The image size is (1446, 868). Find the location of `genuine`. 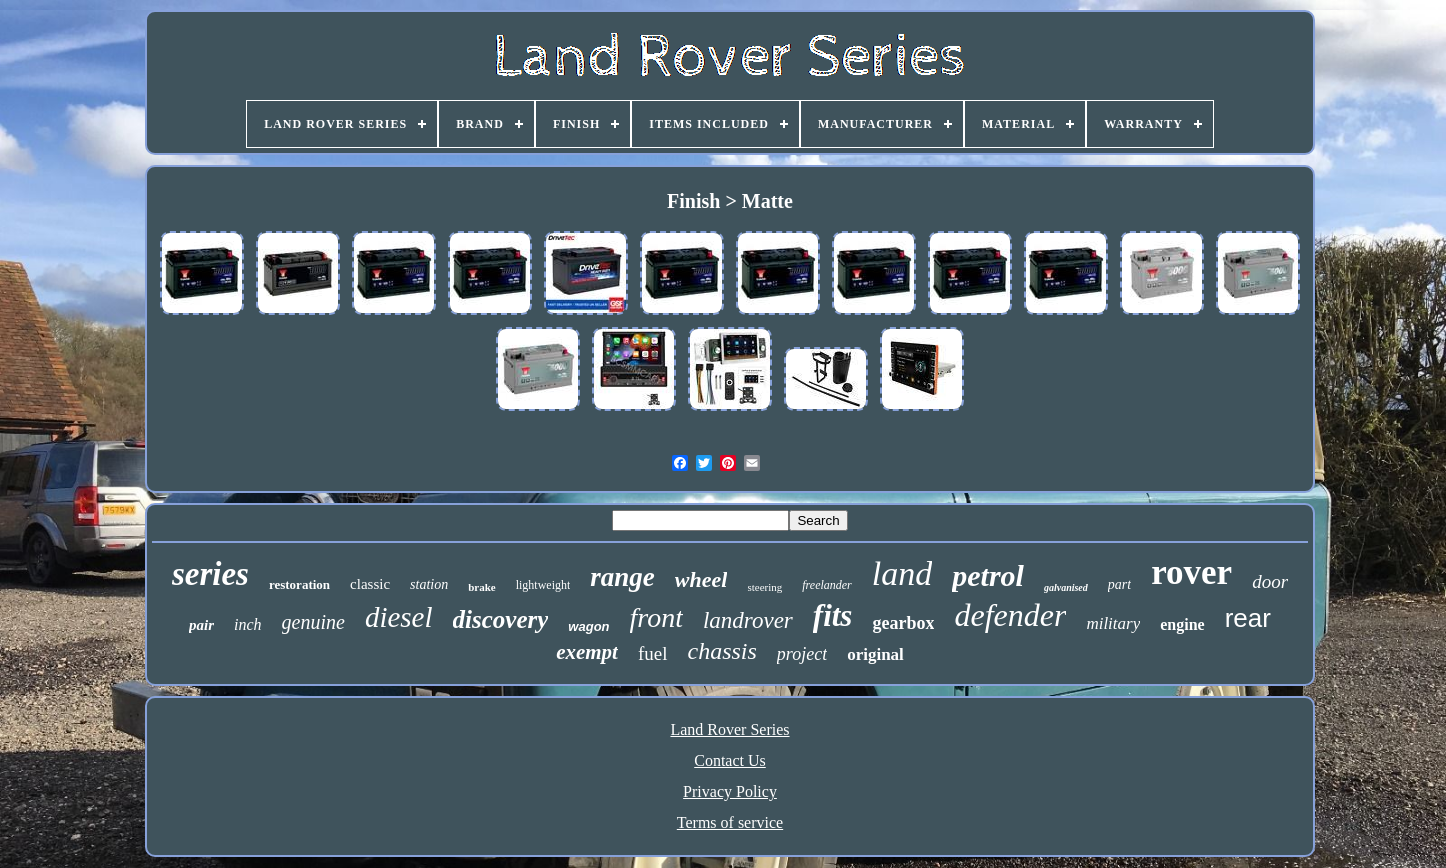

genuine is located at coordinates (313, 622).